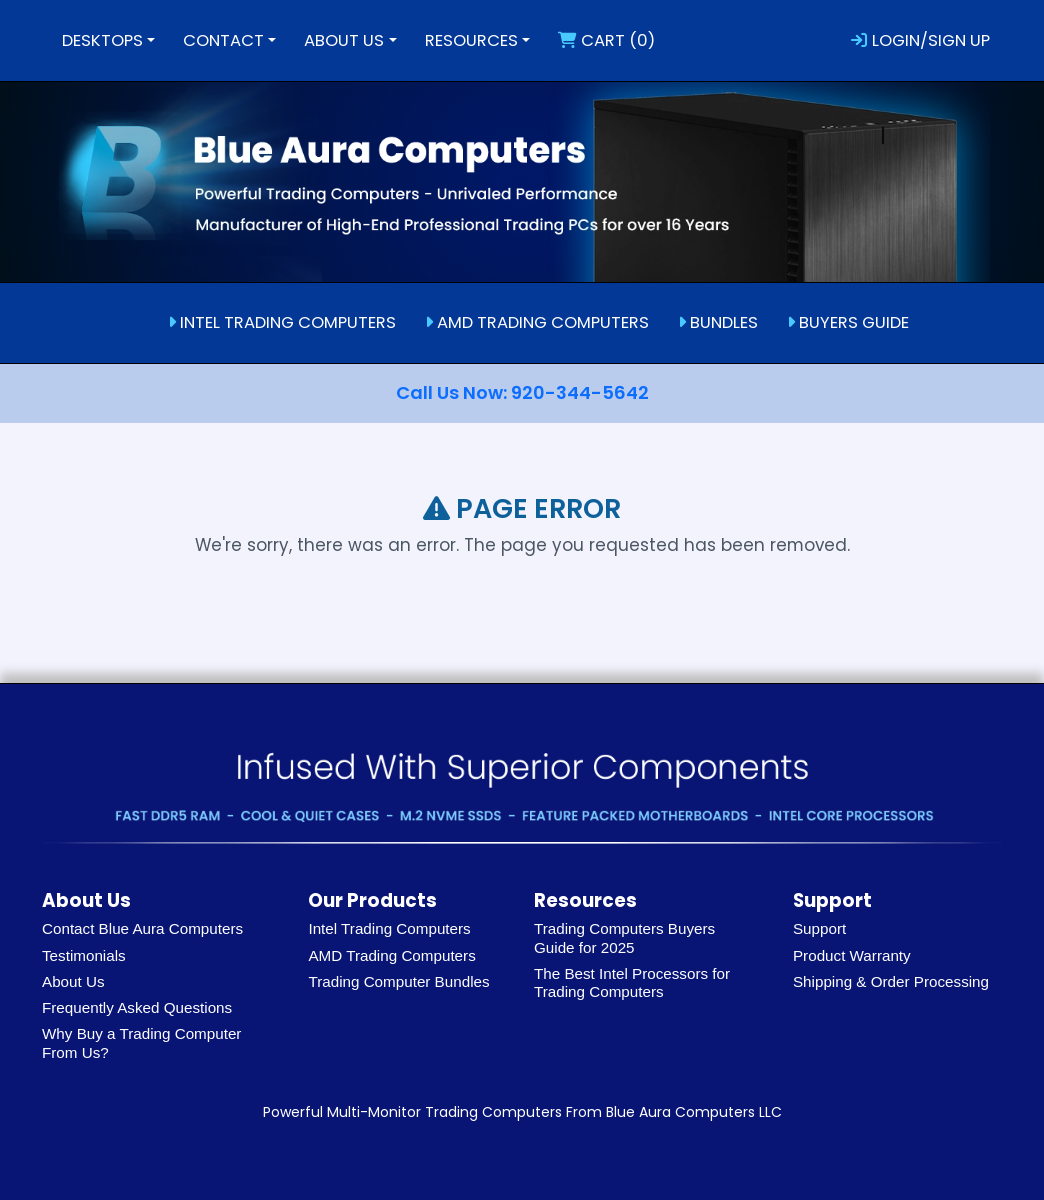 The height and width of the screenshot is (1200, 1044). I want to click on BUYERS GUIDE, so click(848, 322).